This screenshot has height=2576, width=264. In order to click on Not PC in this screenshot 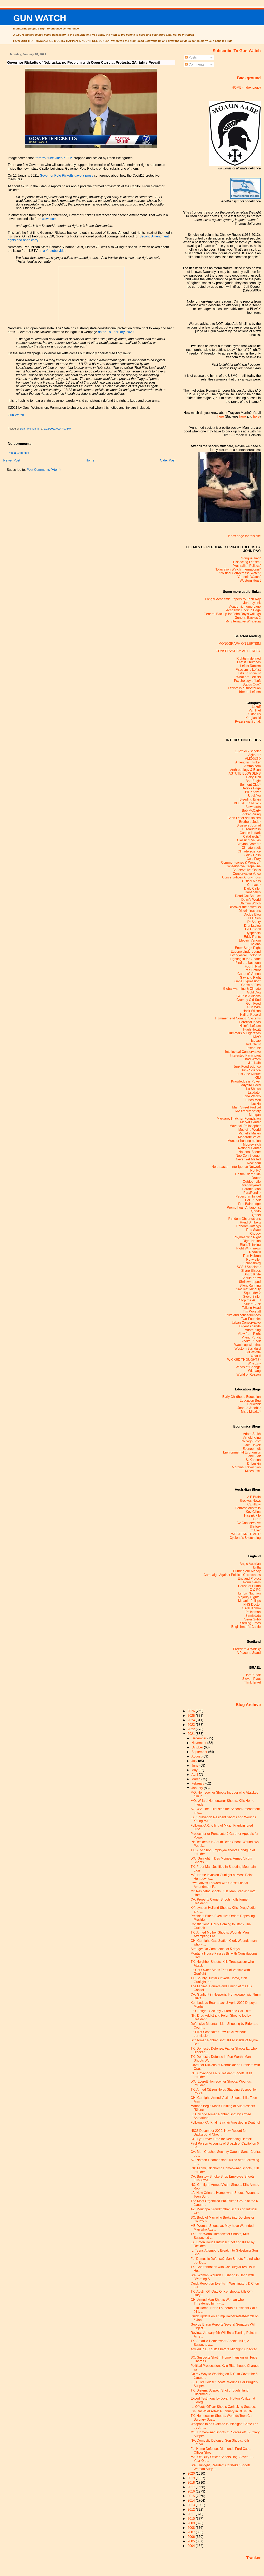, I will do `click(255, 1170)`.